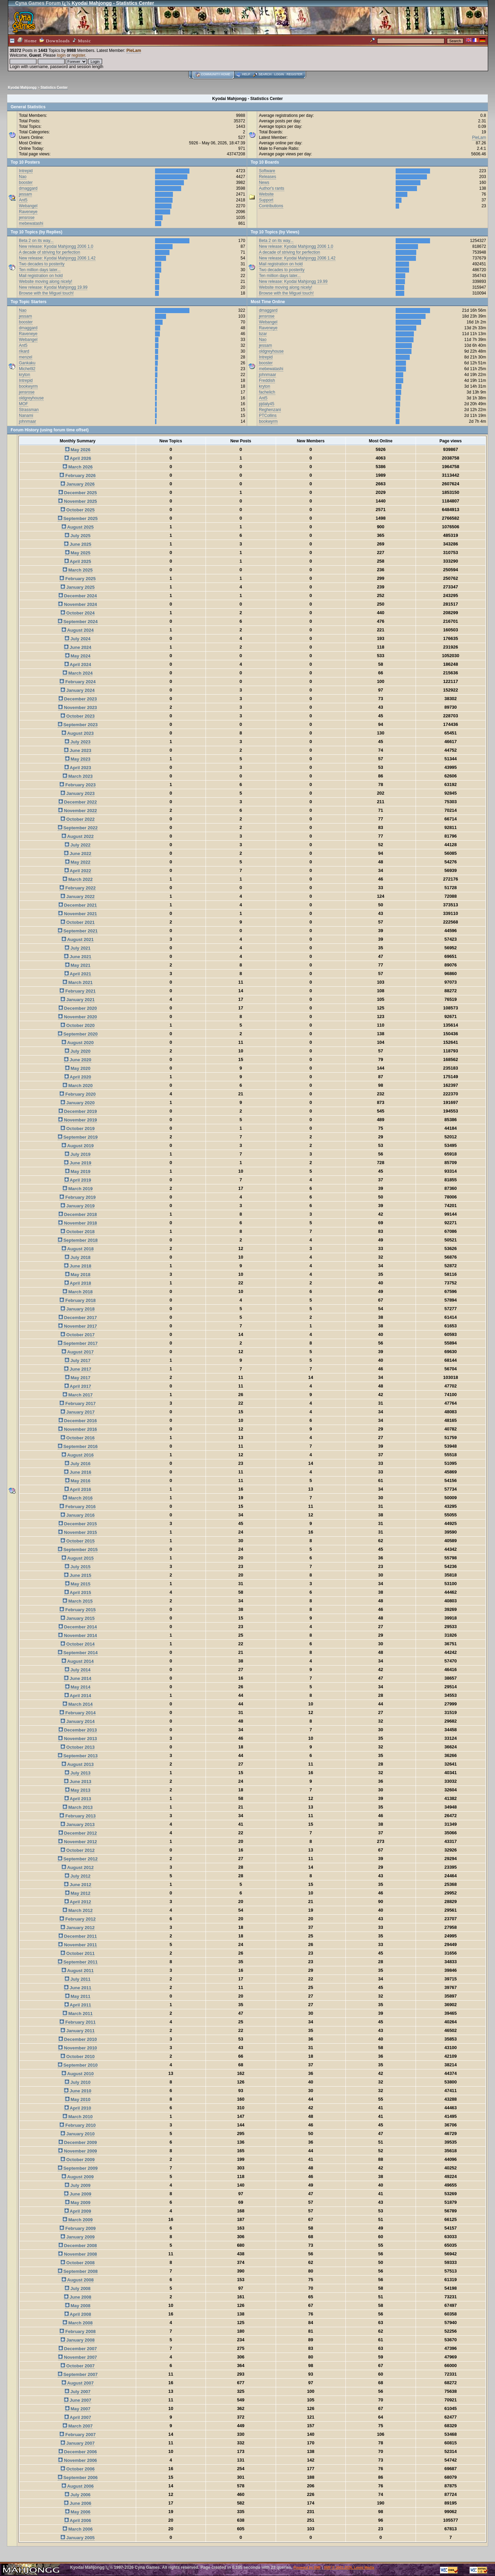 The width and height of the screenshot is (495, 2576). What do you see at coordinates (77, 2297) in the screenshot?
I see `June 2008` at bounding box center [77, 2297].